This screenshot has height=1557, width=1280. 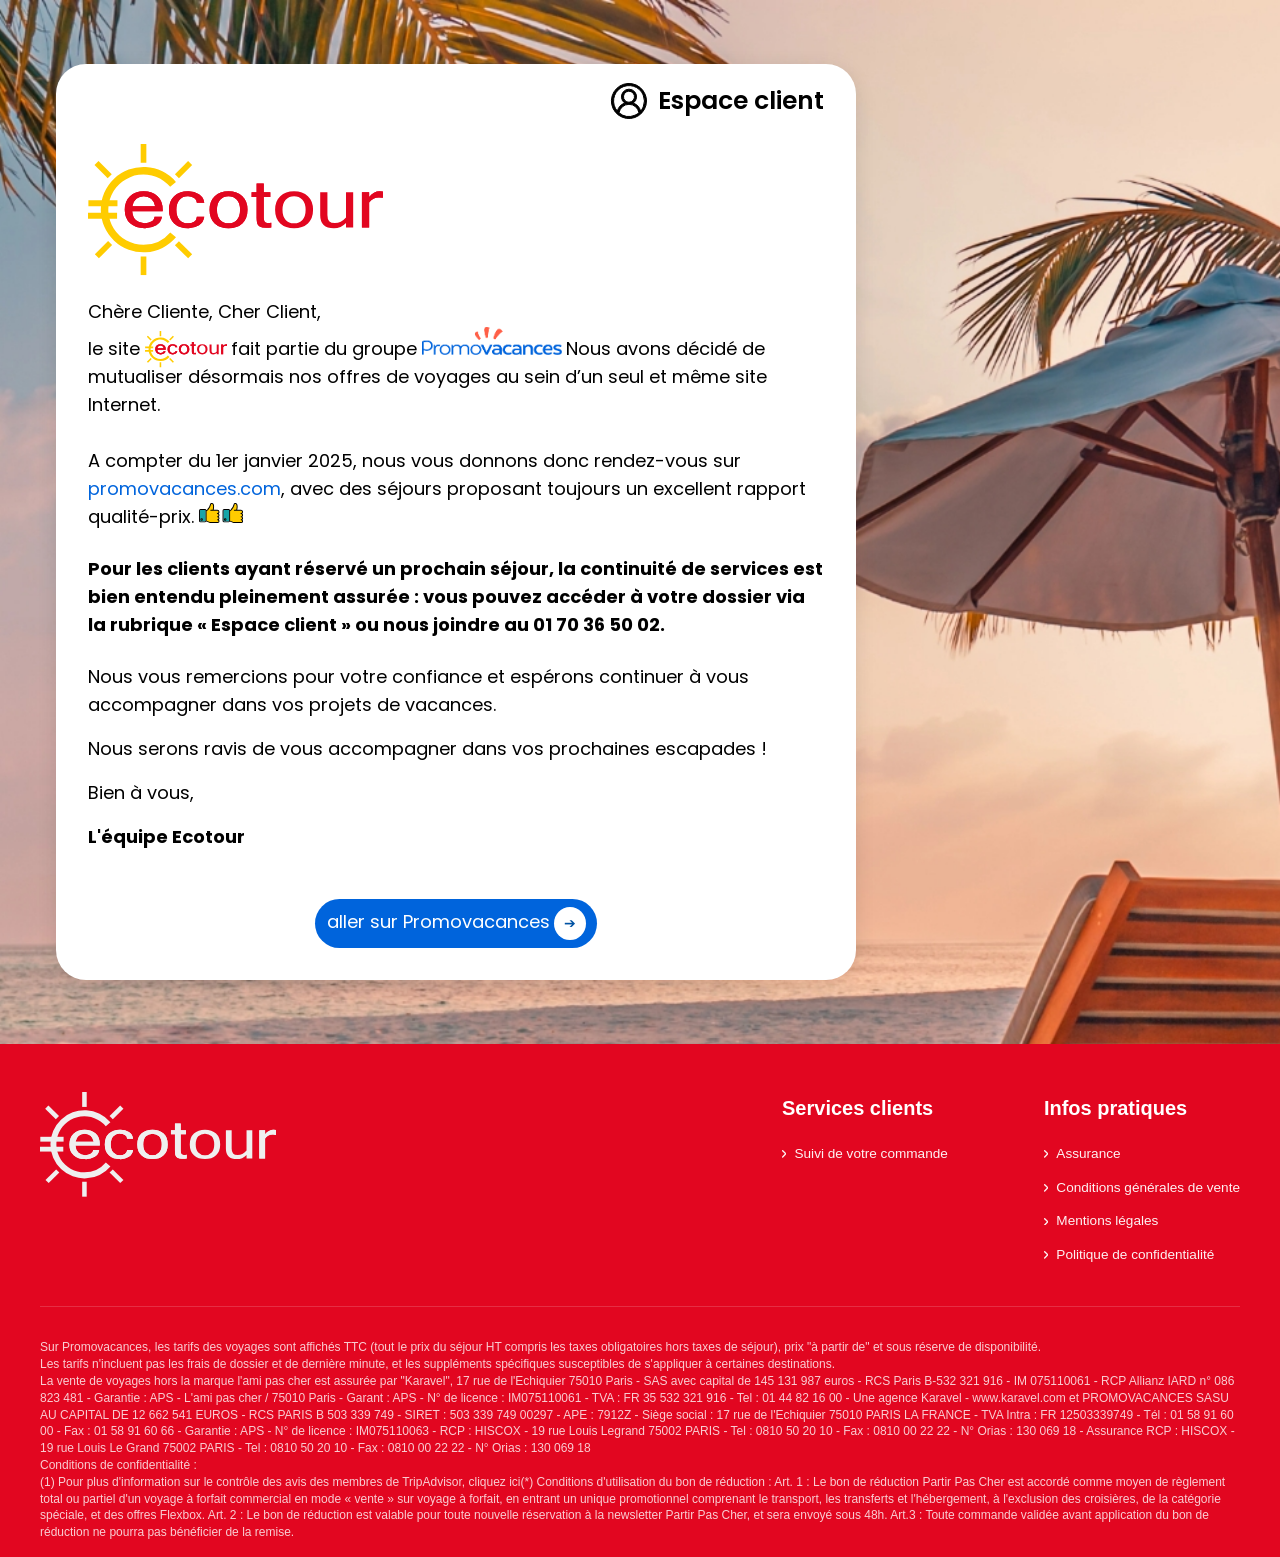 What do you see at coordinates (1082, 1153) in the screenshot?
I see `Assurance` at bounding box center [1082, 1153].